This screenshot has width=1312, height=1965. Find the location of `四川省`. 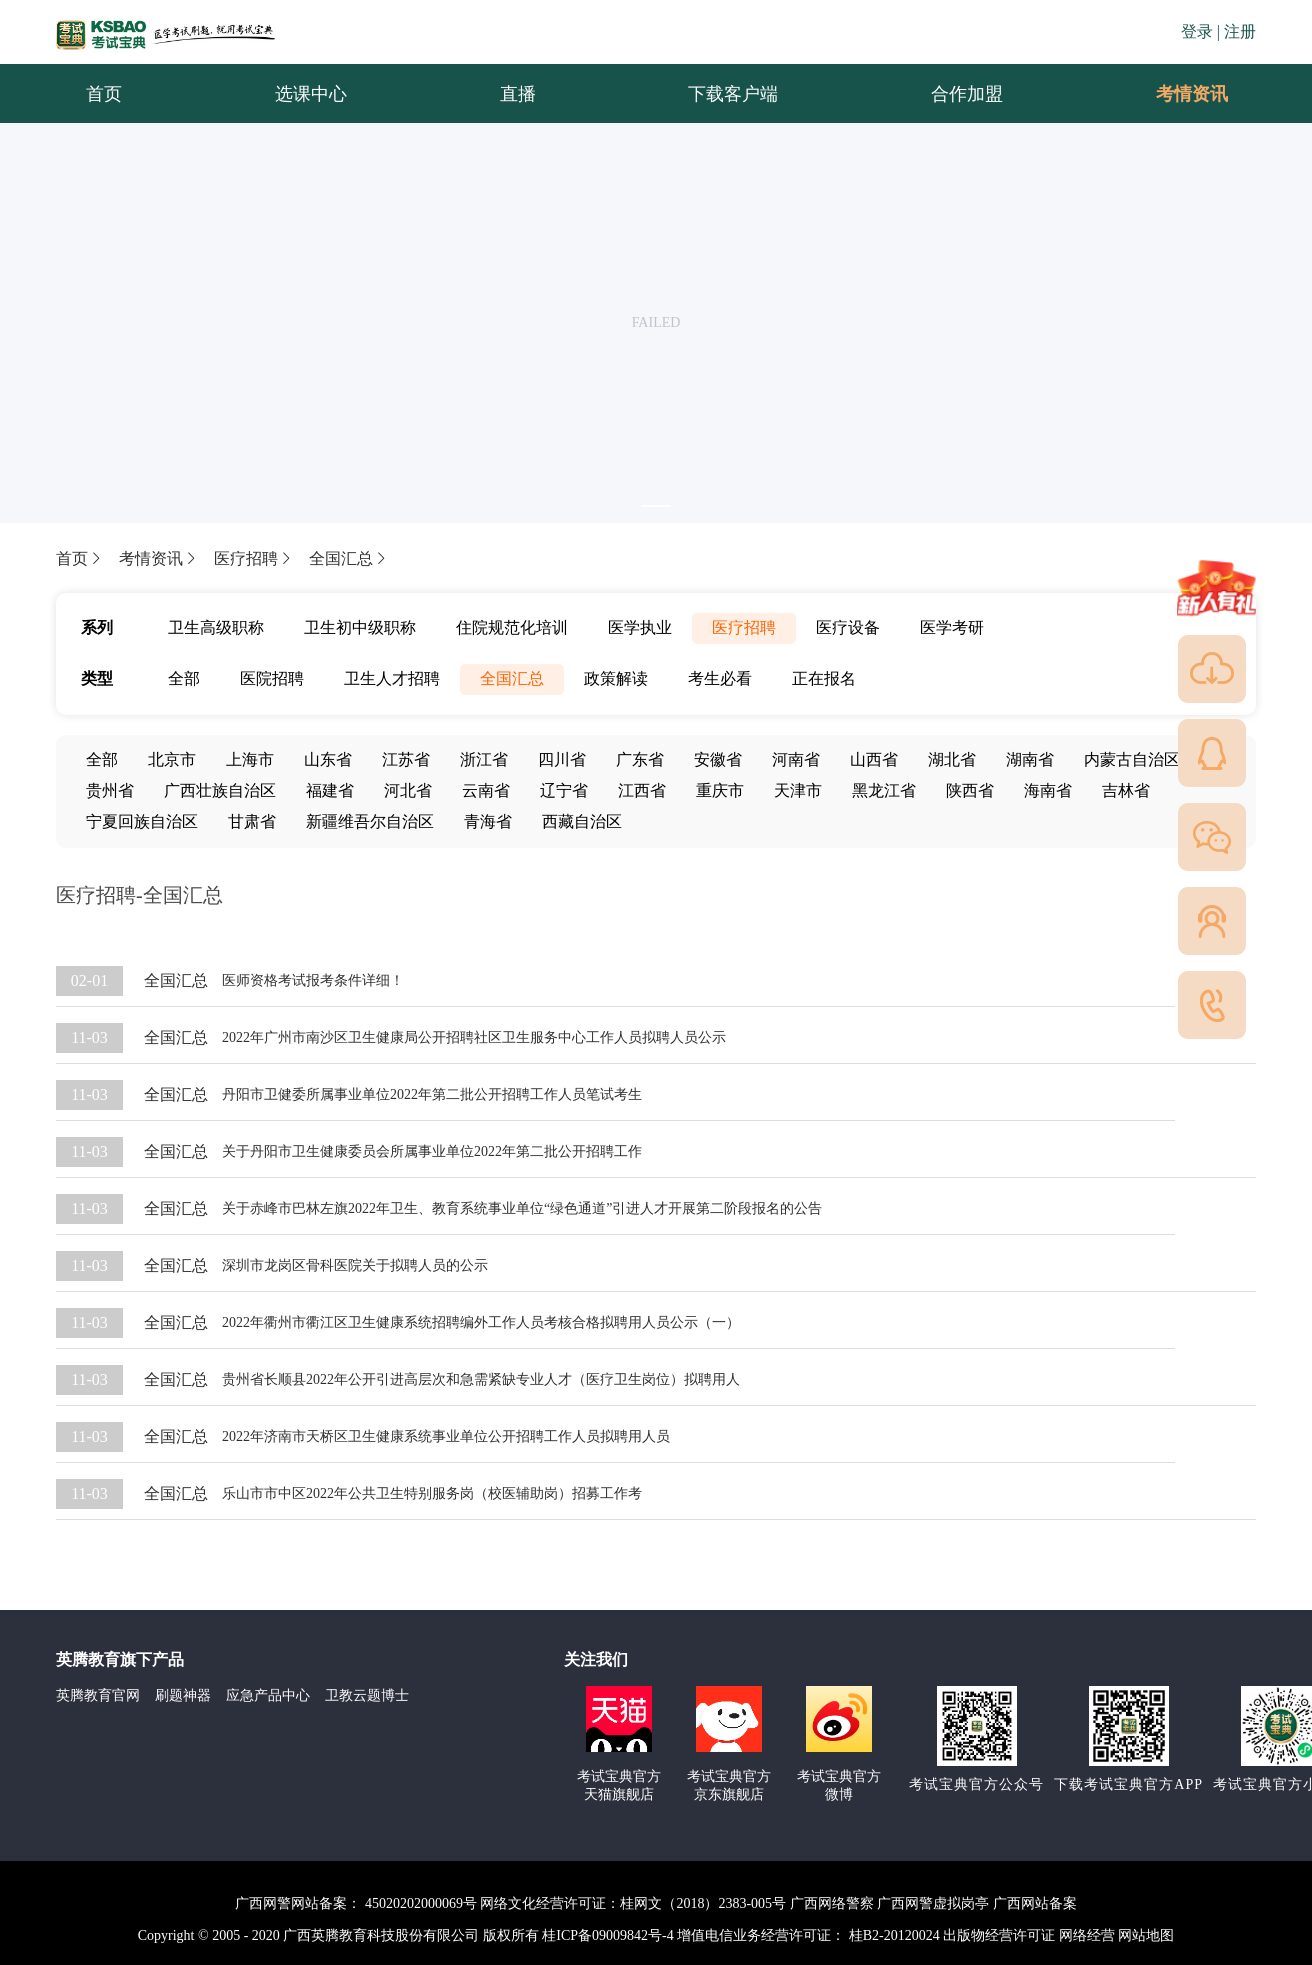

四川省 is located at coordinates (562, 759).